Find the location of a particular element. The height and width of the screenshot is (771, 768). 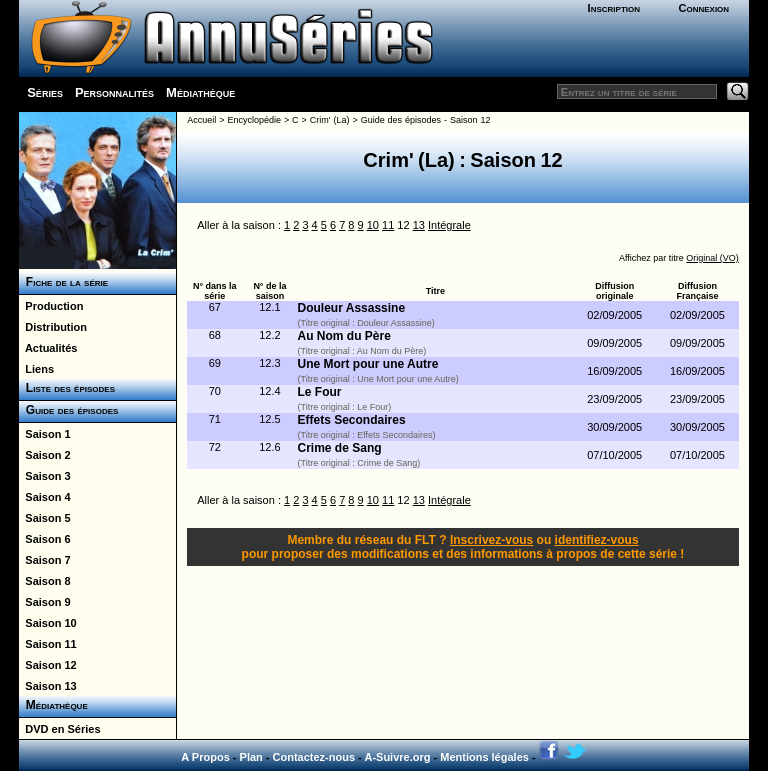

Actualités is located at coordinates (48, 348).